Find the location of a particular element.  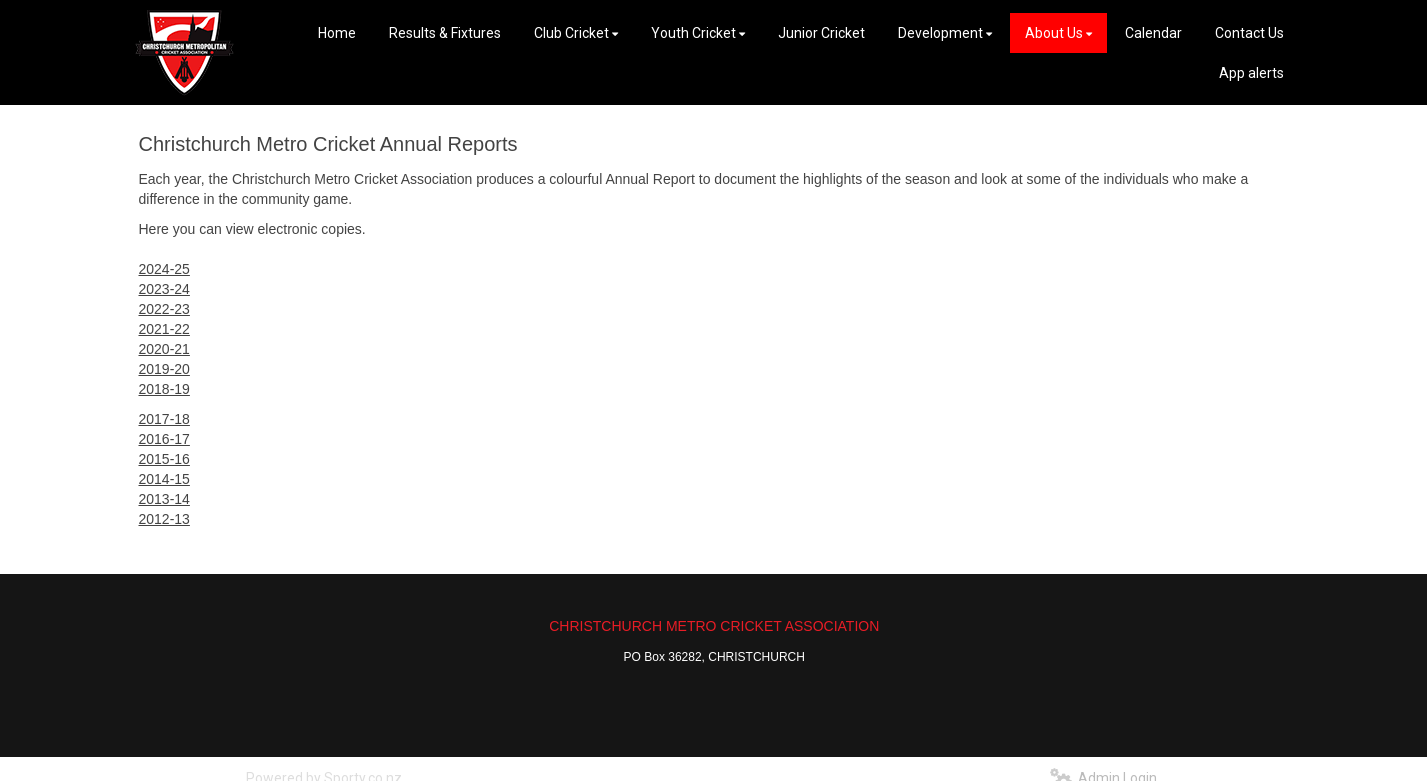

2015-16 is located at coordinates (164, 459).